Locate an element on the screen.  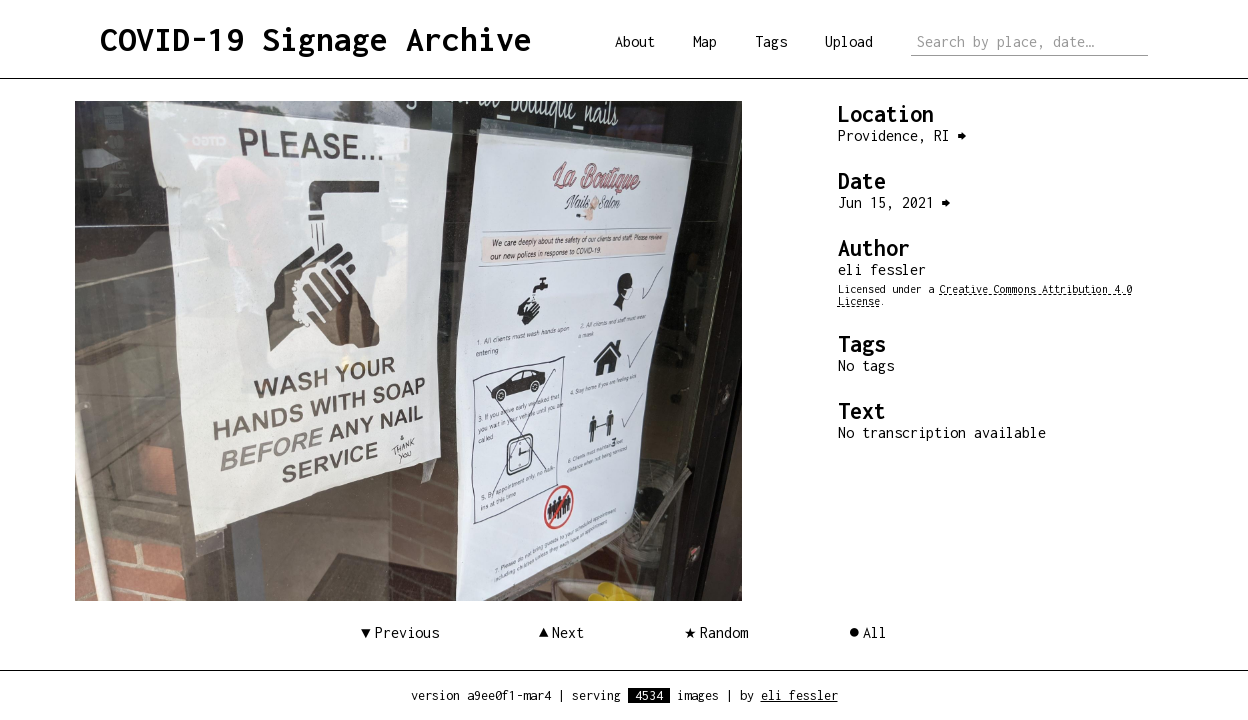
eli fessler is located at coordinates (799, 695).